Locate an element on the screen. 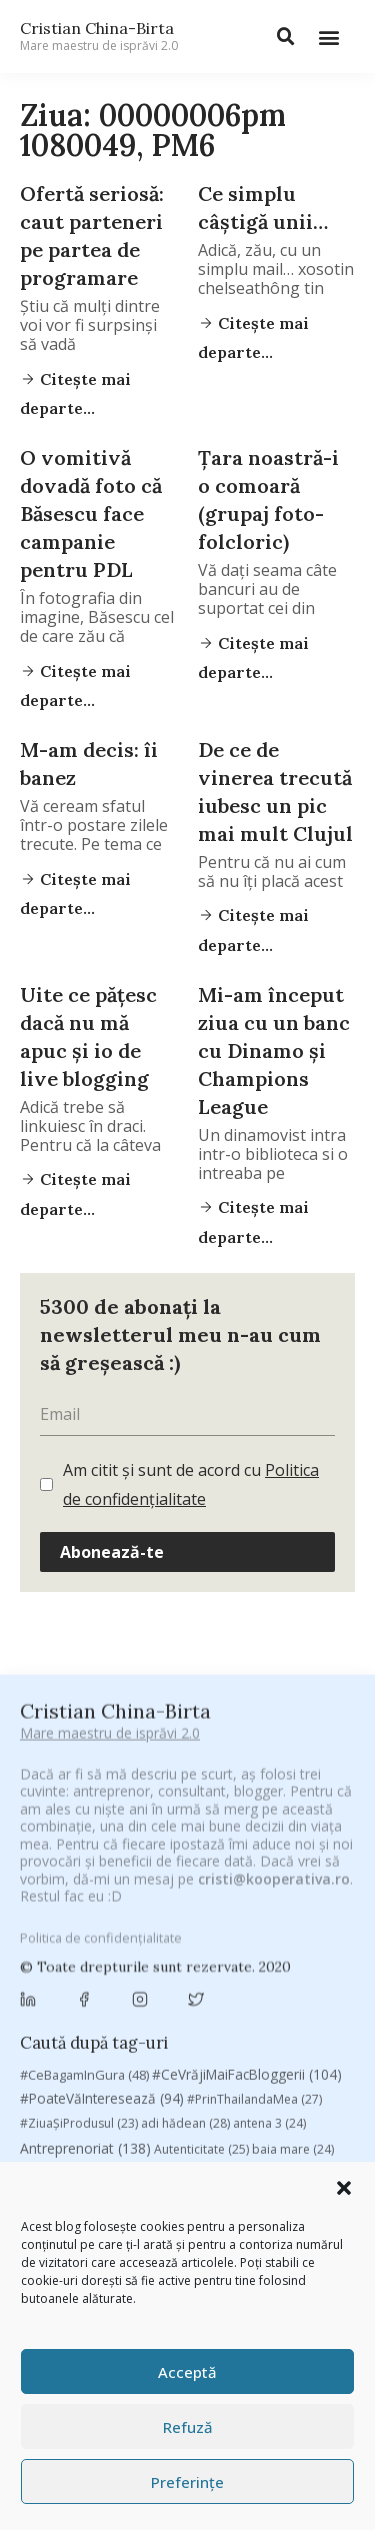 The image size is (375, 2530). rugby [rugby (29 de elemente)] is located at coordinates (212, 2132).